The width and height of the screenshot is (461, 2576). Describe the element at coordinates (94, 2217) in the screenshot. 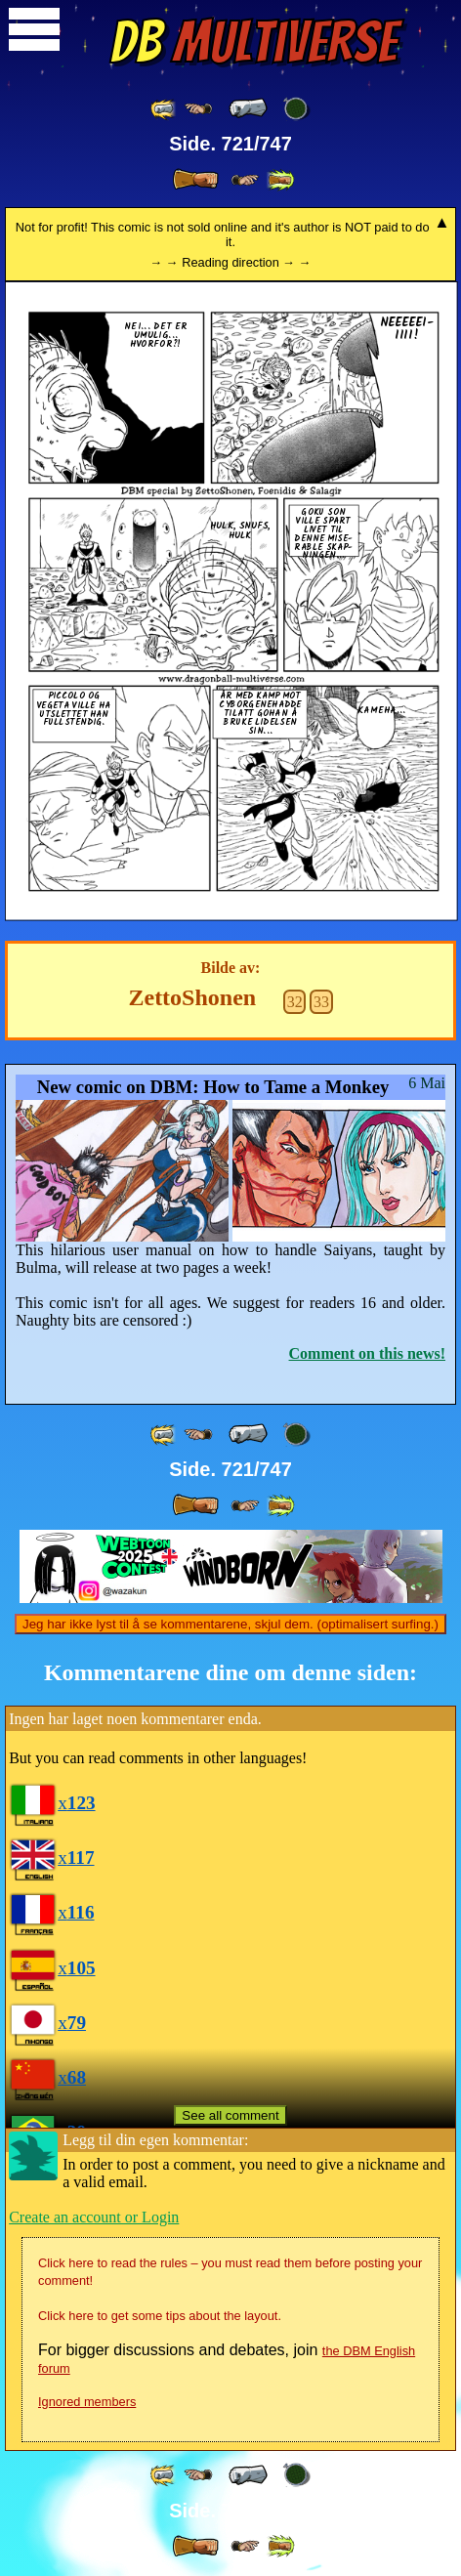

I see `Create an account or Login` at that location.